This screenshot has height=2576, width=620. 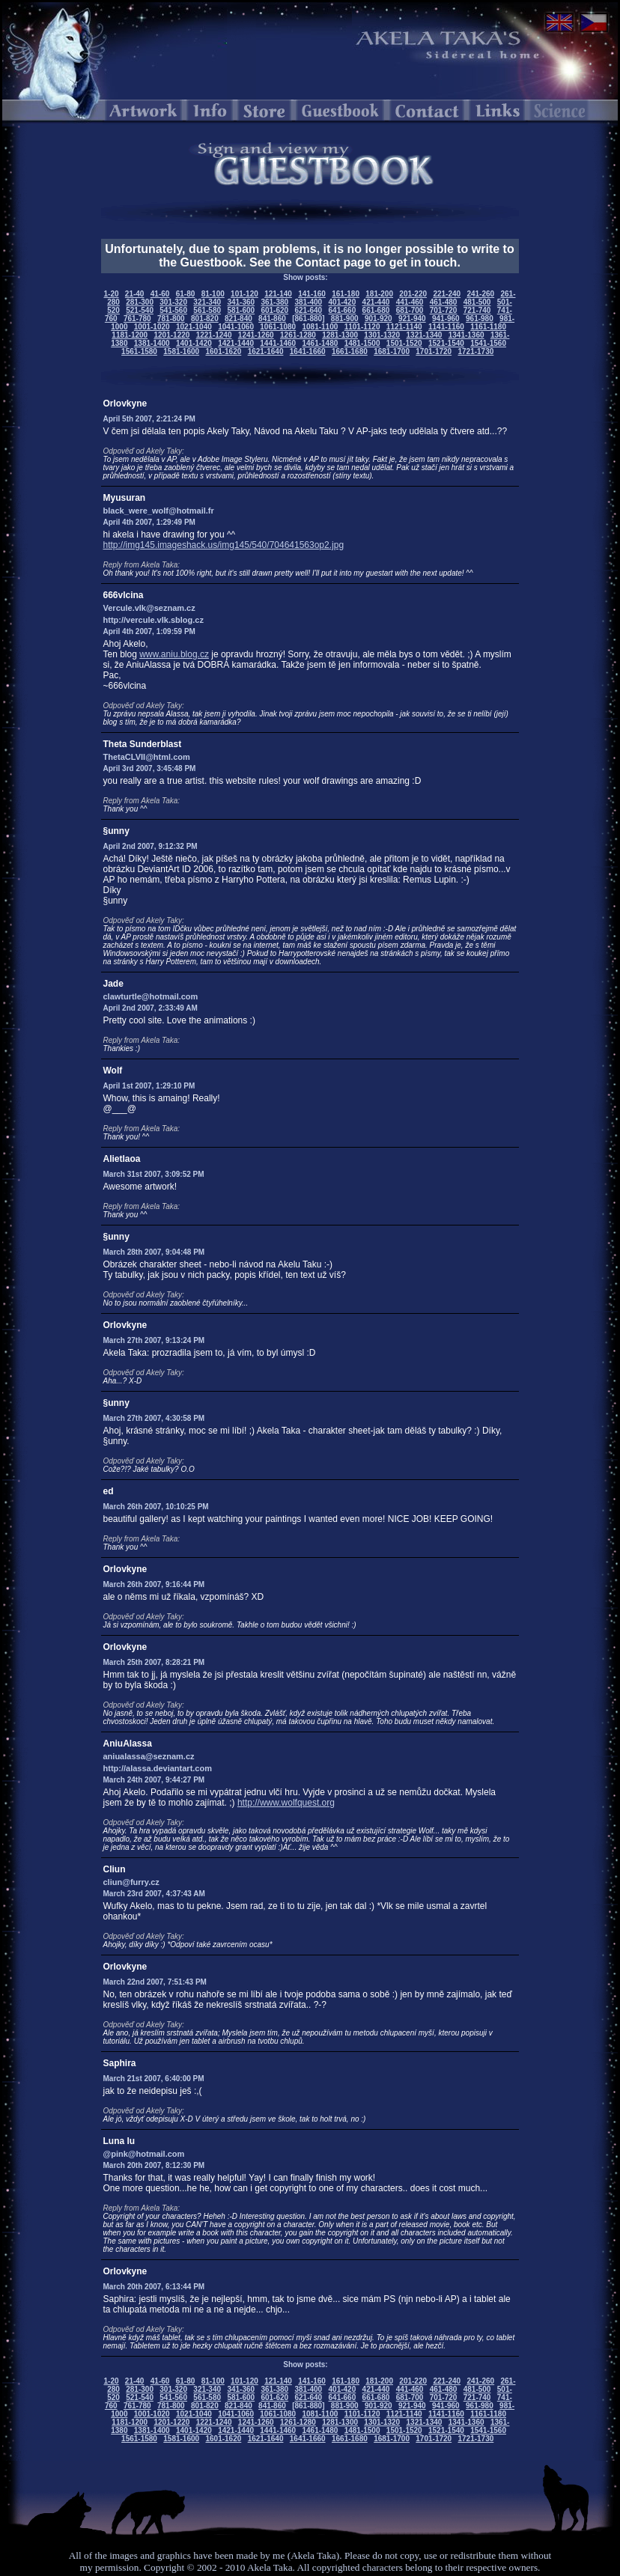 What do you see at coordinates (382, 335) in the screenshot?
I see `1301-1320` at bounding box center [382, 335].